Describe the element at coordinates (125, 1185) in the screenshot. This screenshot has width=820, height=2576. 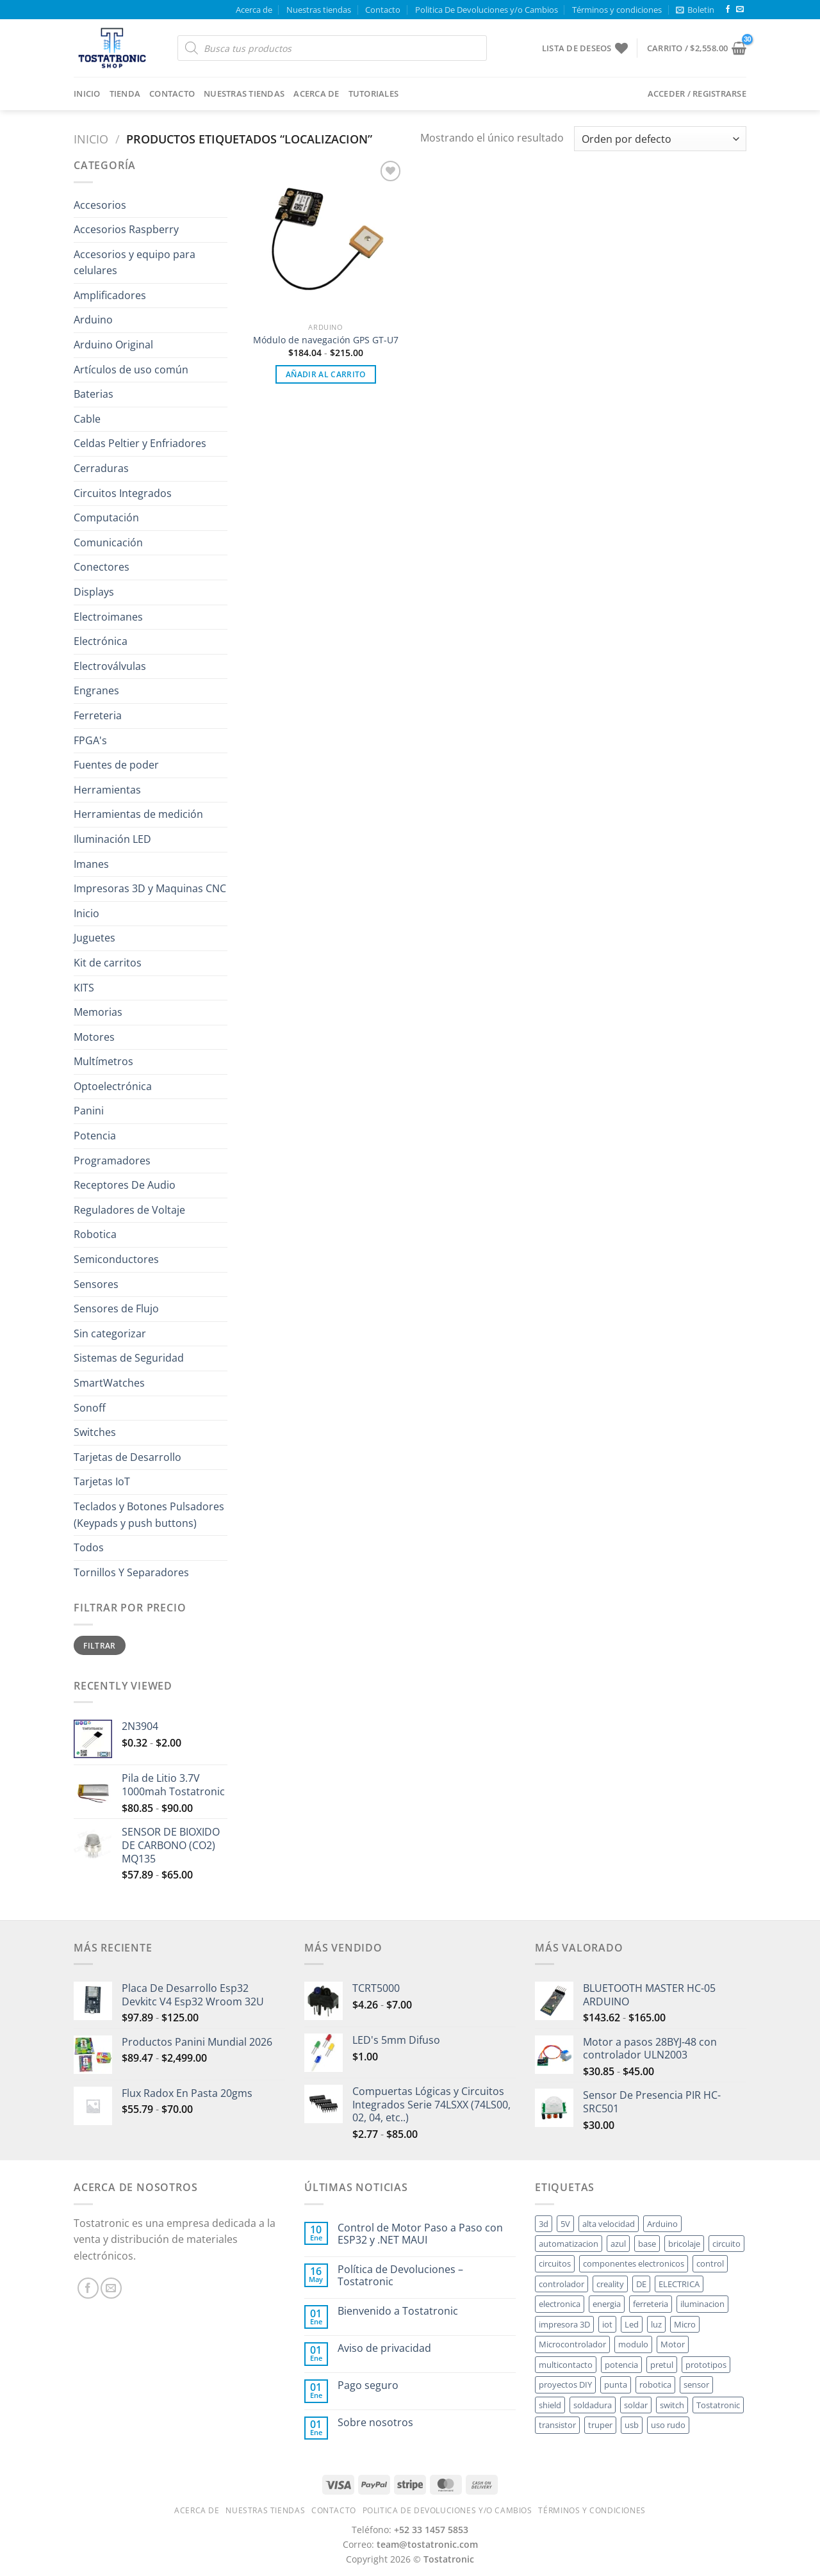
I see `Receptores De Audio` at that location.